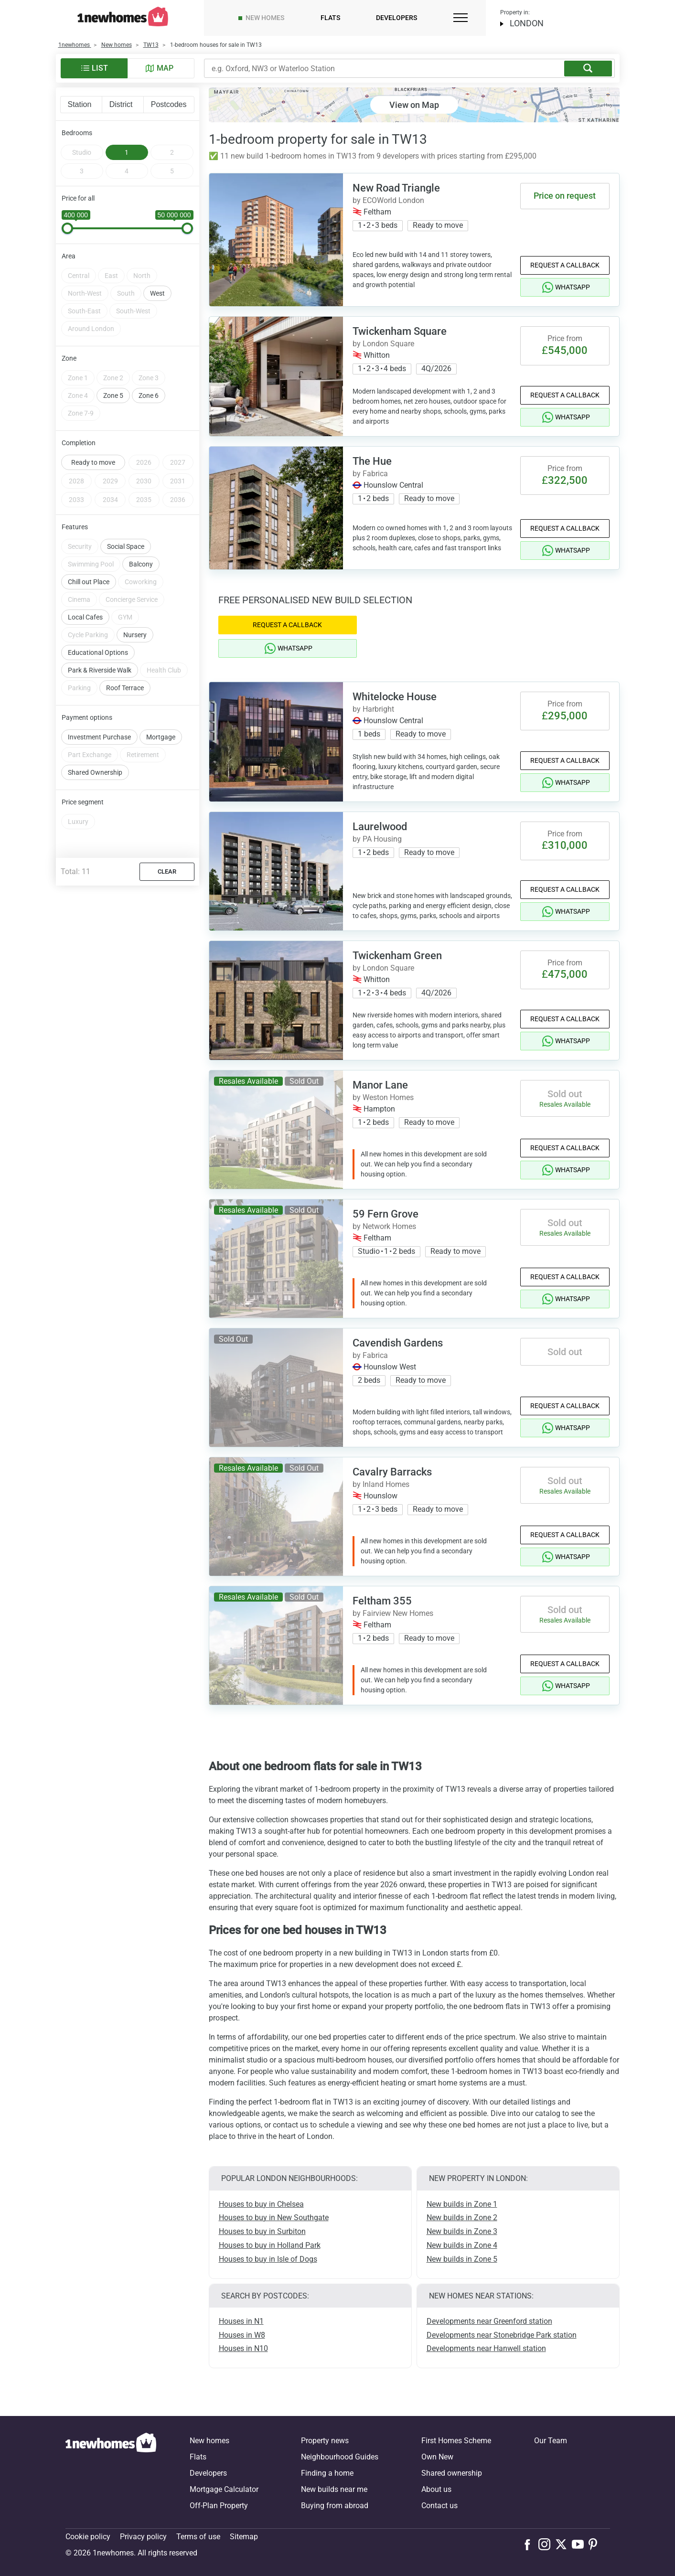  Describe the element at coordinates (87, 693) in the screenshot. I see `Payment options` at that location.